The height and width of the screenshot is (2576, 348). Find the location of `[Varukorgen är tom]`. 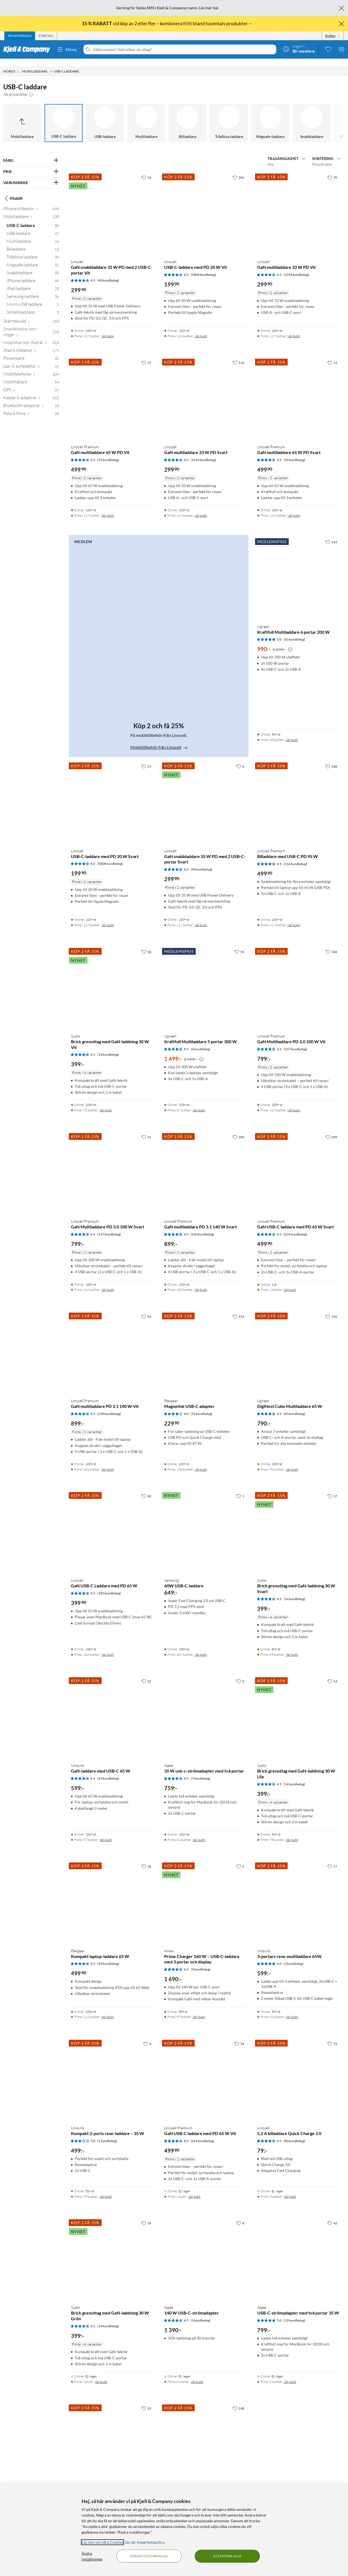

[Varukorgen är tom] is located at coordinates (341, 48).